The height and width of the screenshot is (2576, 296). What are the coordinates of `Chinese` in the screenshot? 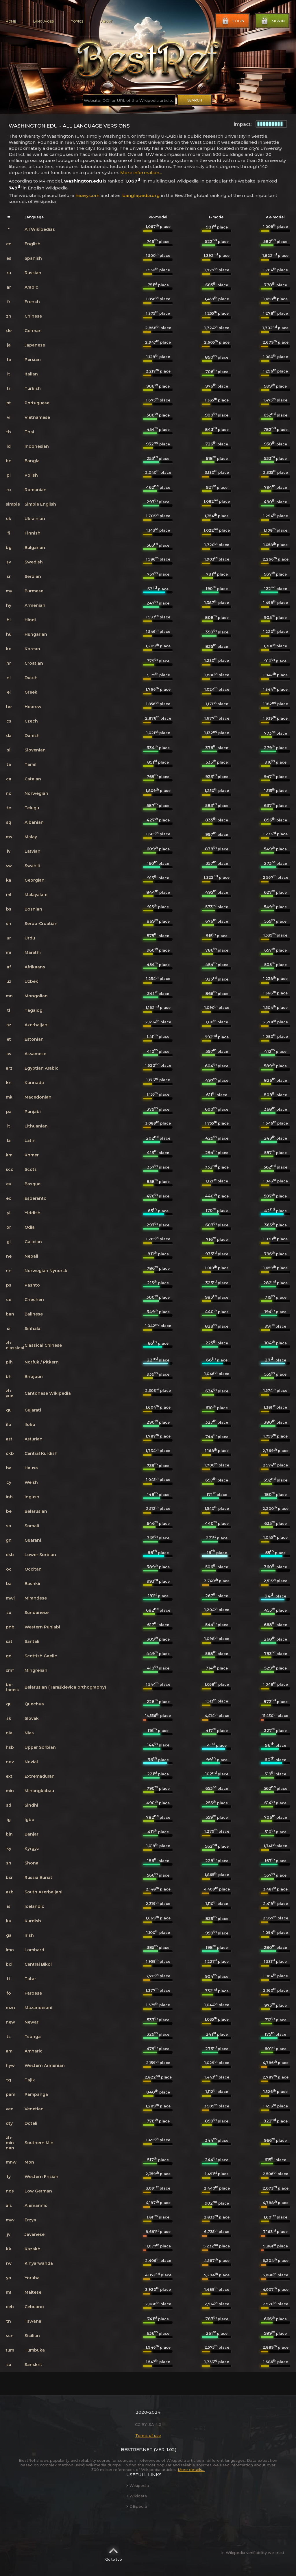 It's located at (33, 316).